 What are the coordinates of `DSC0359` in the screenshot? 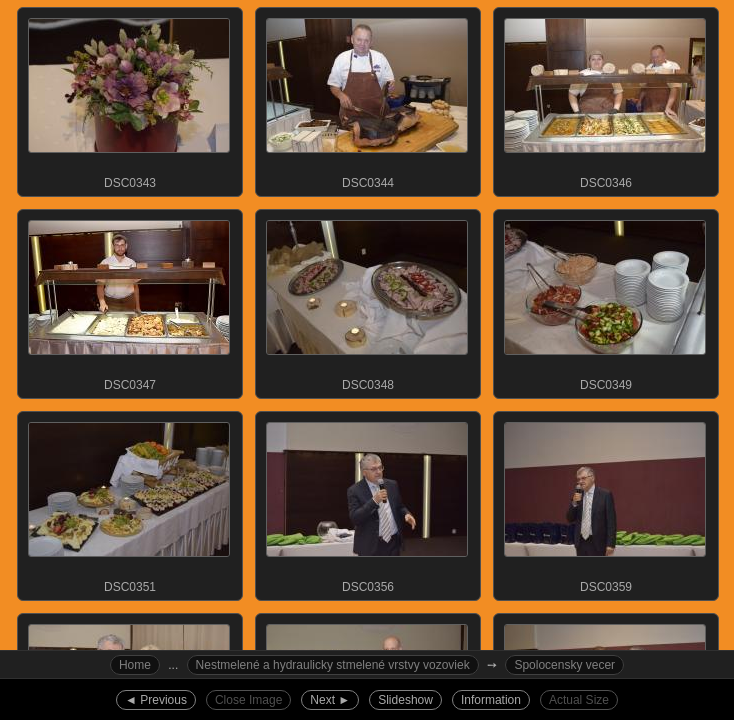 It's located at (605, 503).